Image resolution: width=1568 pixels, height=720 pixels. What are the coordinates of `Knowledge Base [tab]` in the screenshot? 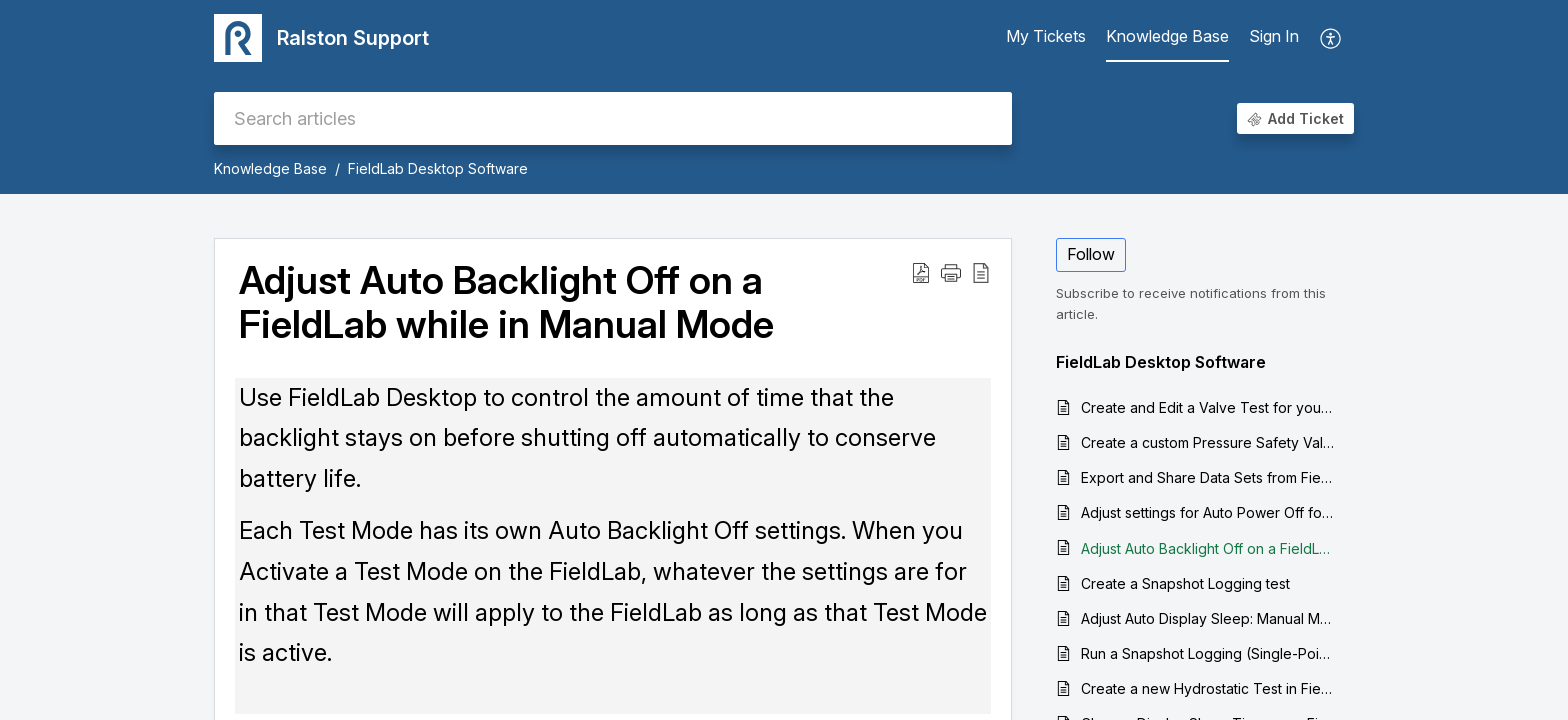 It's located at (1167, 36).